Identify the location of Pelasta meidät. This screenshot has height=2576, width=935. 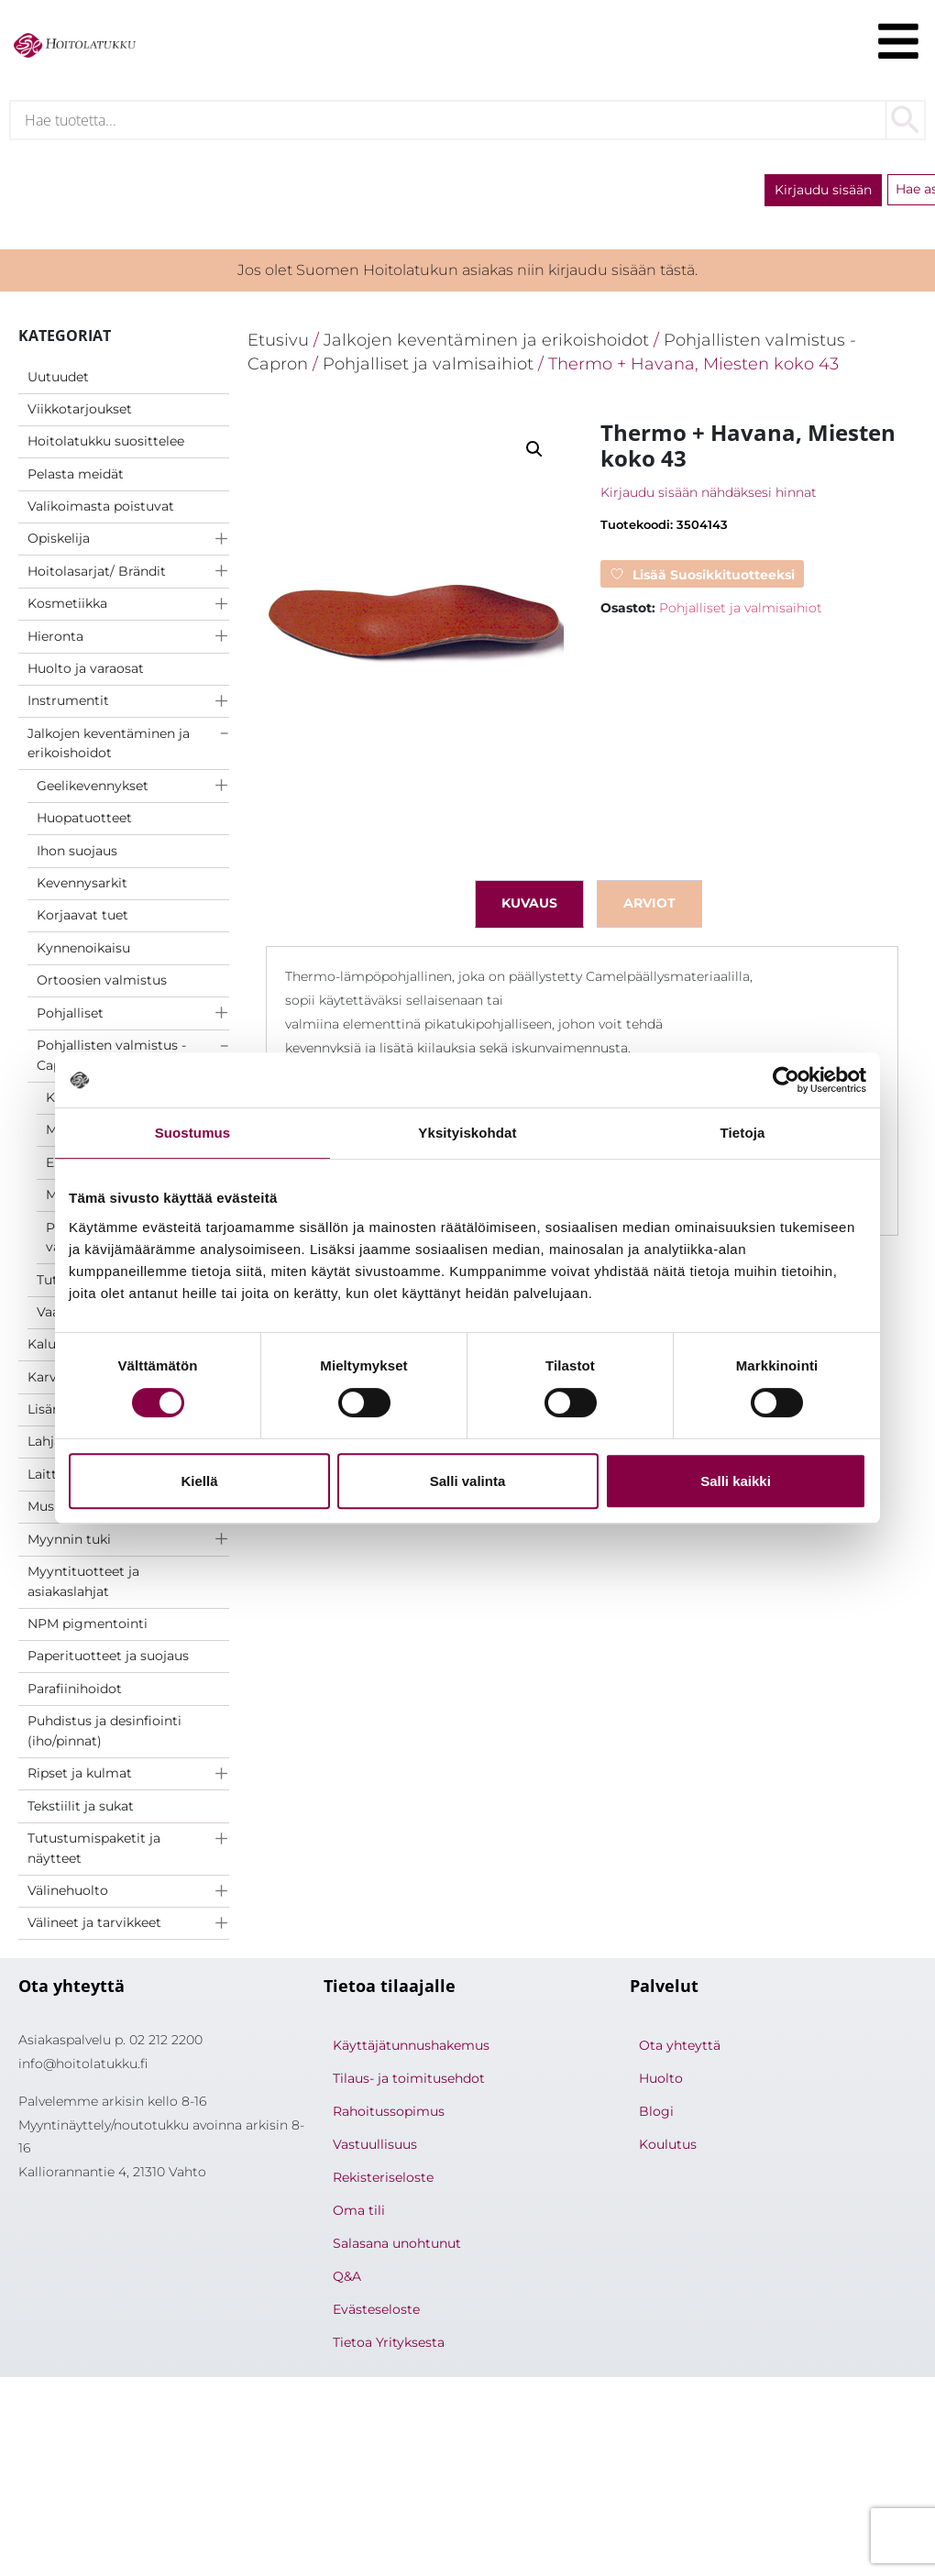
(76, 476).